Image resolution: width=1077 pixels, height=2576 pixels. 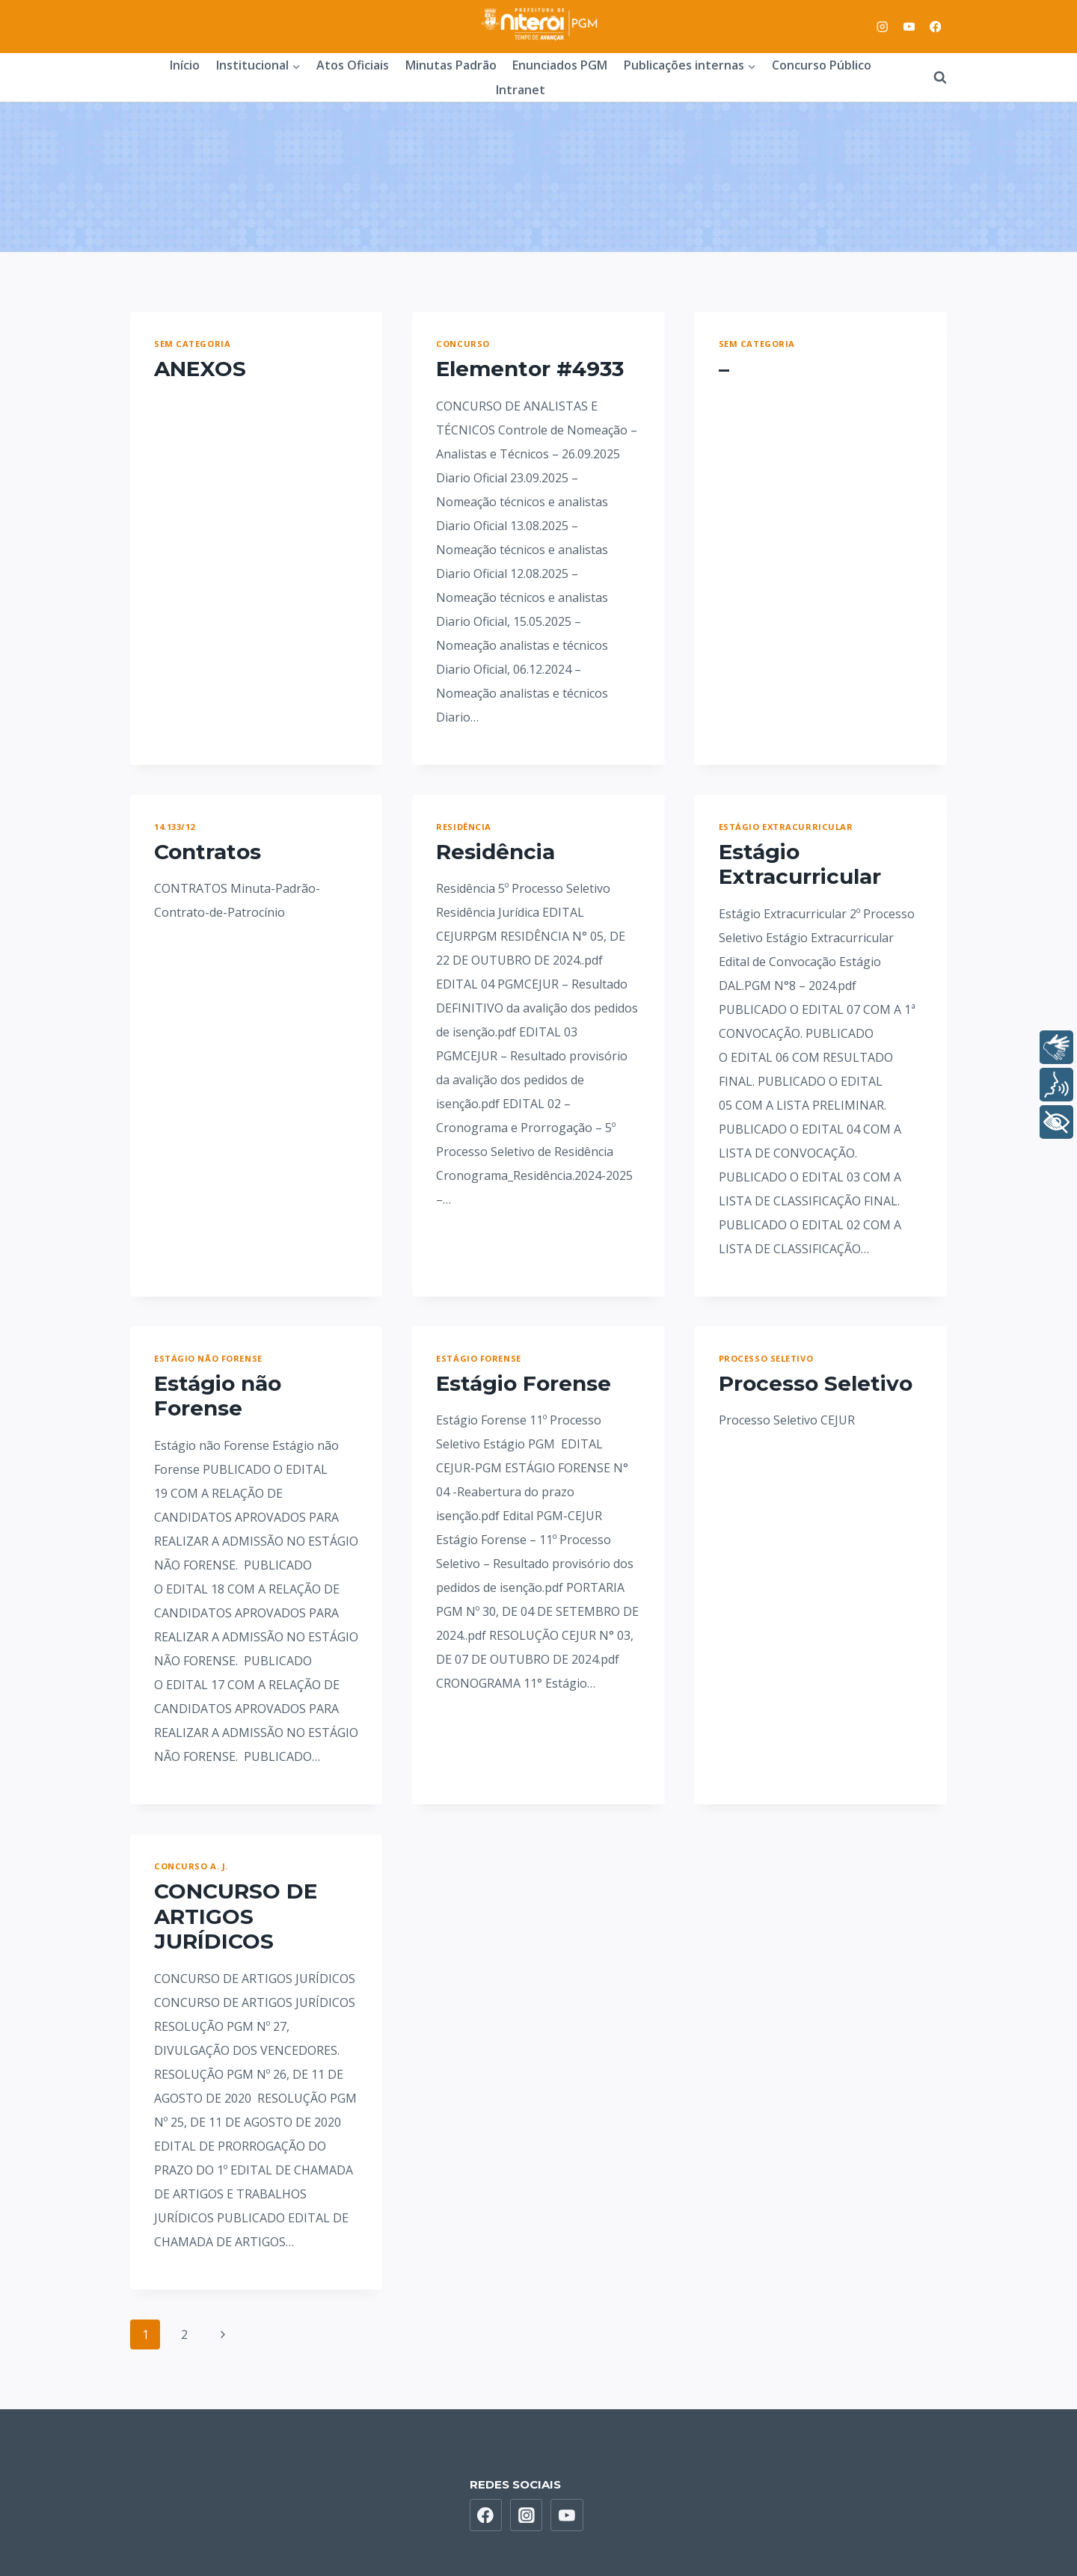 I want to click on Sem categoria, so click(x=192, y=343).